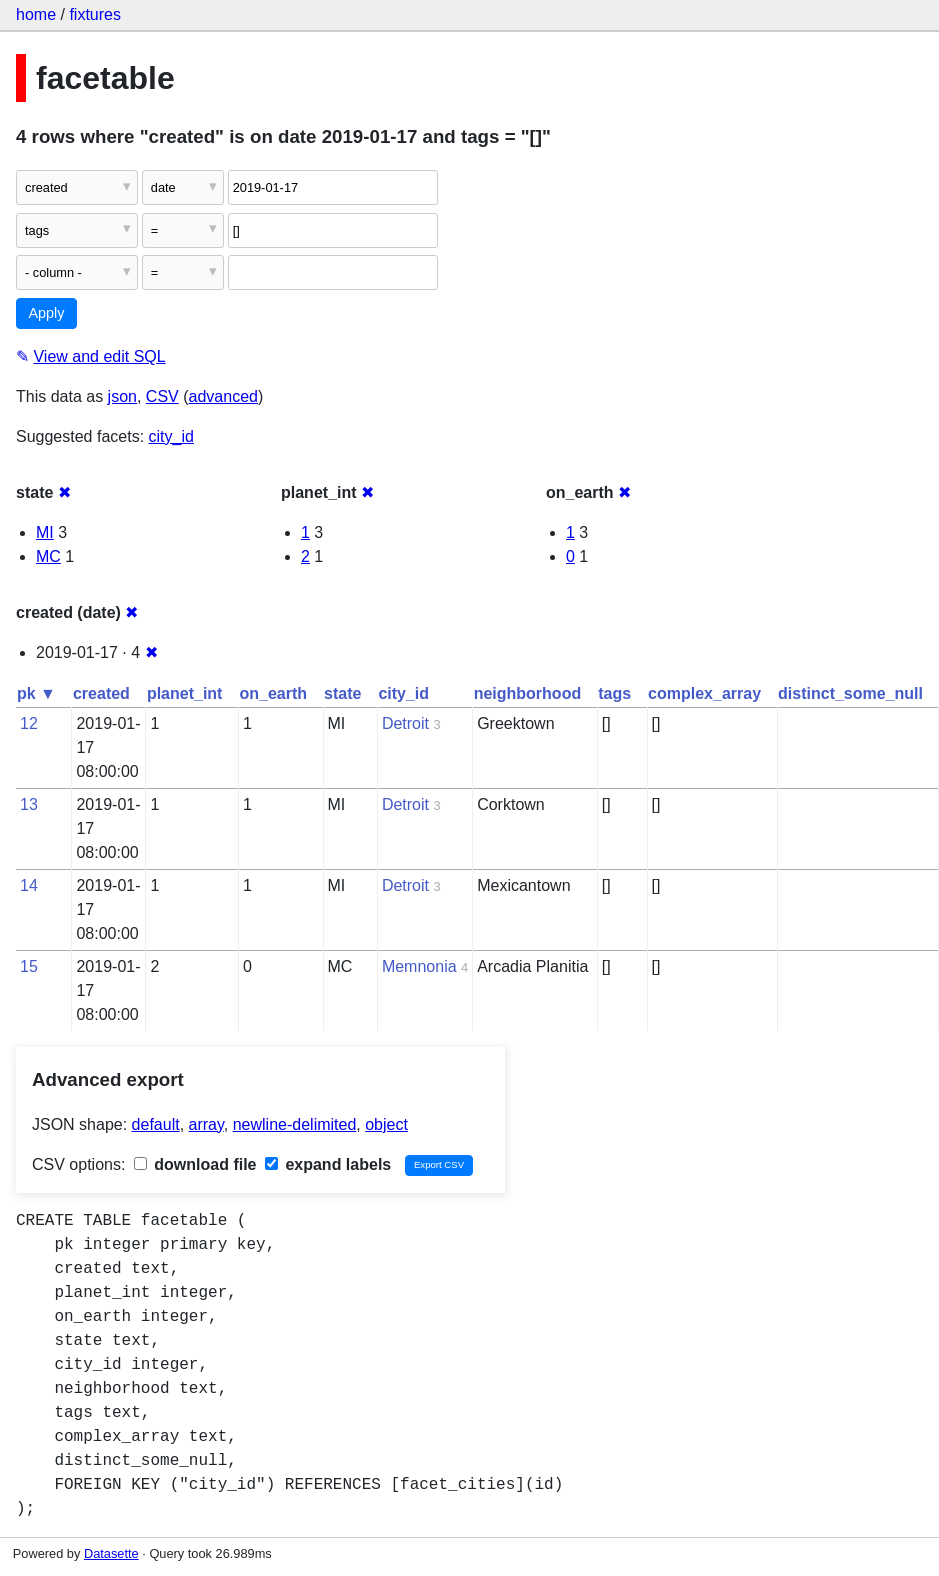  Describe the element at coordinates (29, 885) in the screenshot. I see `14` at that location.